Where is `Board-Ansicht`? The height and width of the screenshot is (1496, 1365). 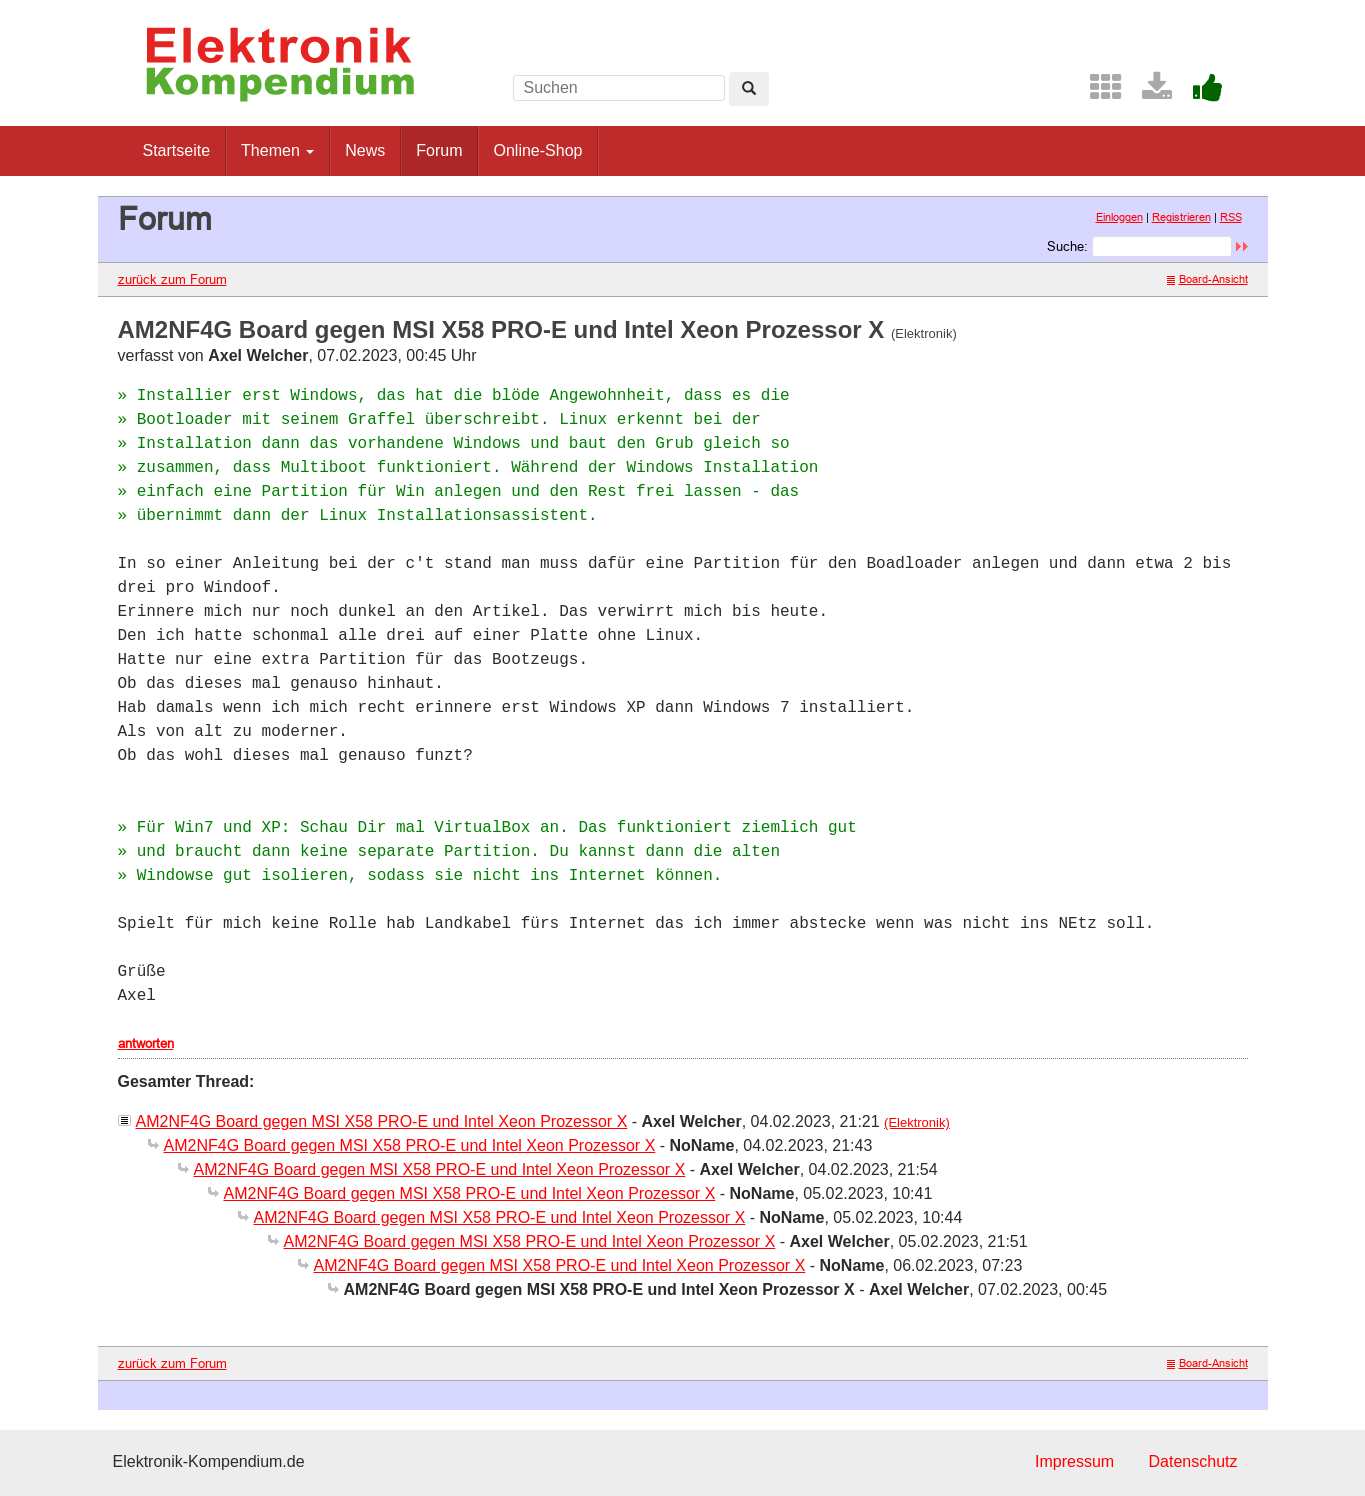
Board-Ansicht is located at coordinates (1207, 279).